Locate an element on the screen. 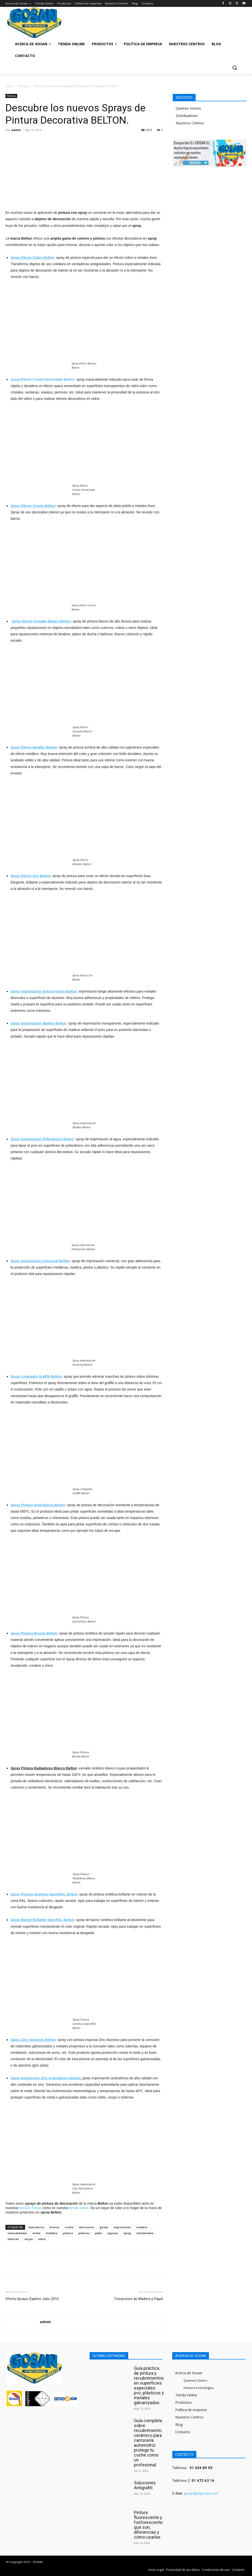  bronce is located at coordinates (54, 2227).